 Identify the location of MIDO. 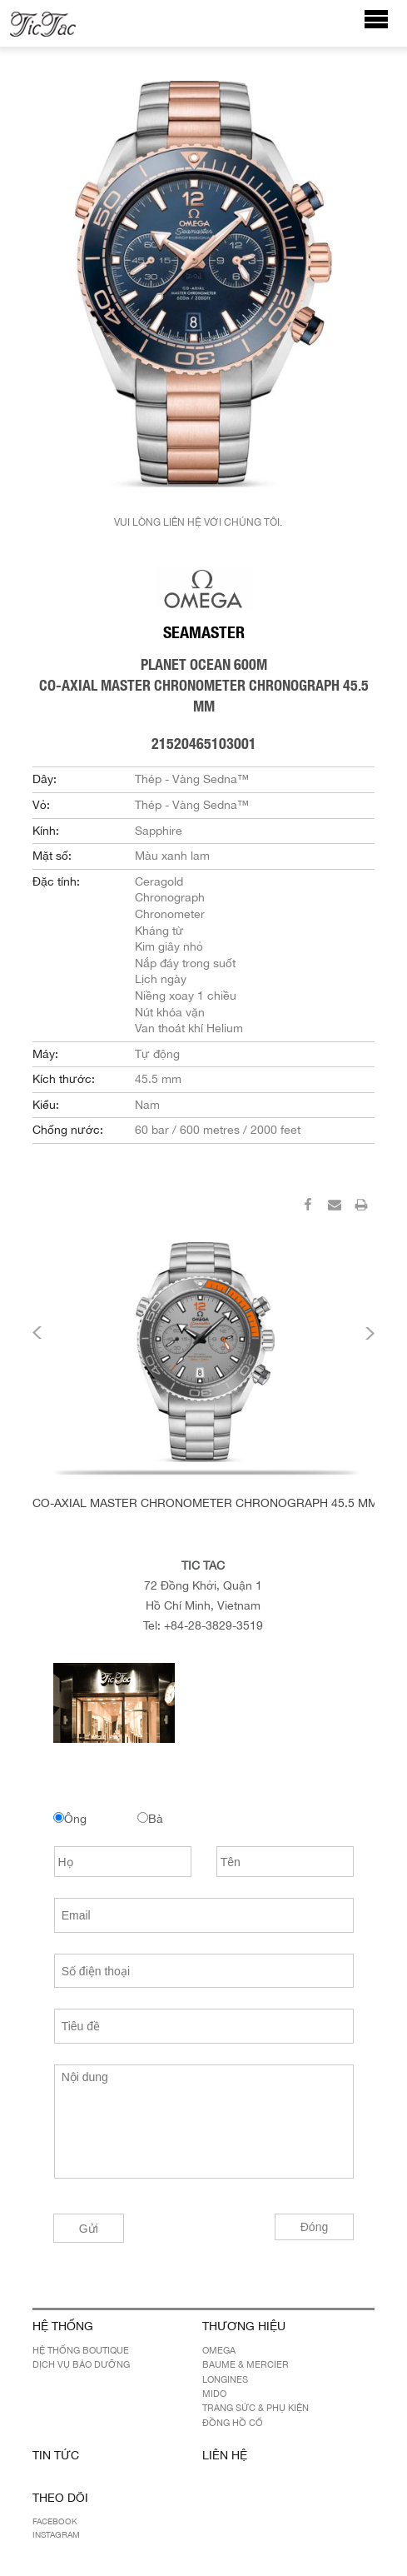
(214, 2394).